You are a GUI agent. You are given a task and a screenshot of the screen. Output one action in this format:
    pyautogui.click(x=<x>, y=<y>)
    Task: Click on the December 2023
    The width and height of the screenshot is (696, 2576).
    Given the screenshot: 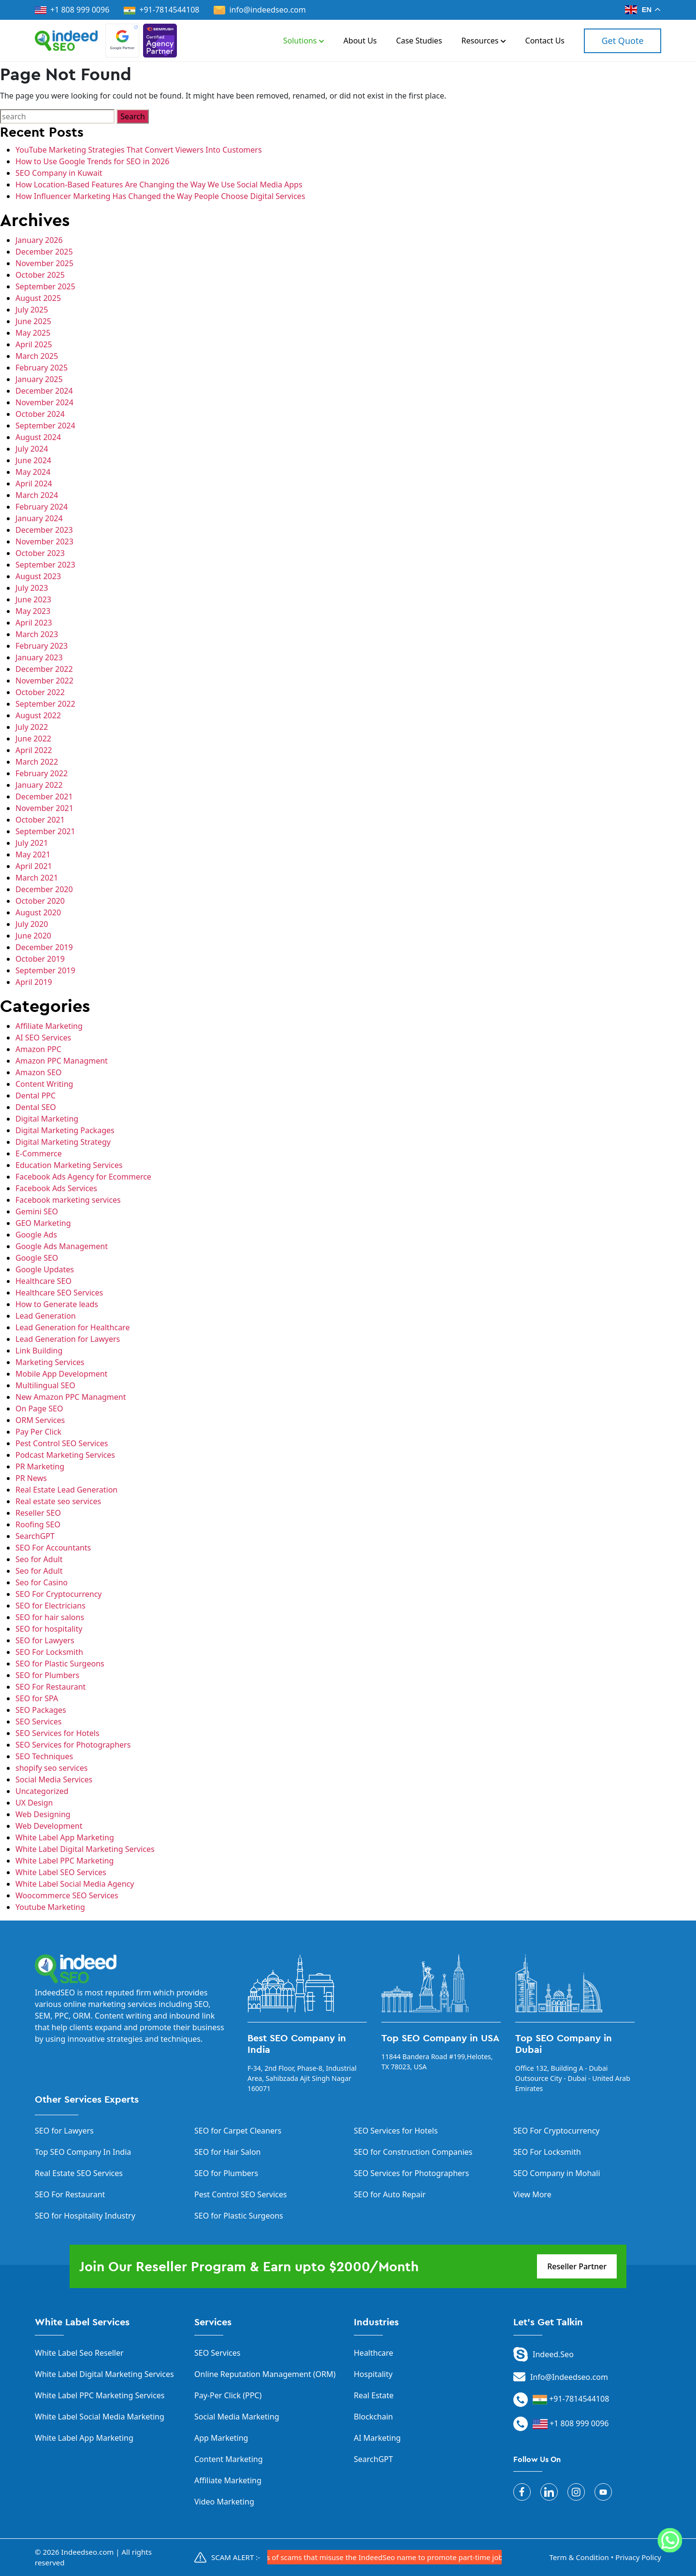 What is the action you would take?
    pyautogui.click(x=44, y=530)
    